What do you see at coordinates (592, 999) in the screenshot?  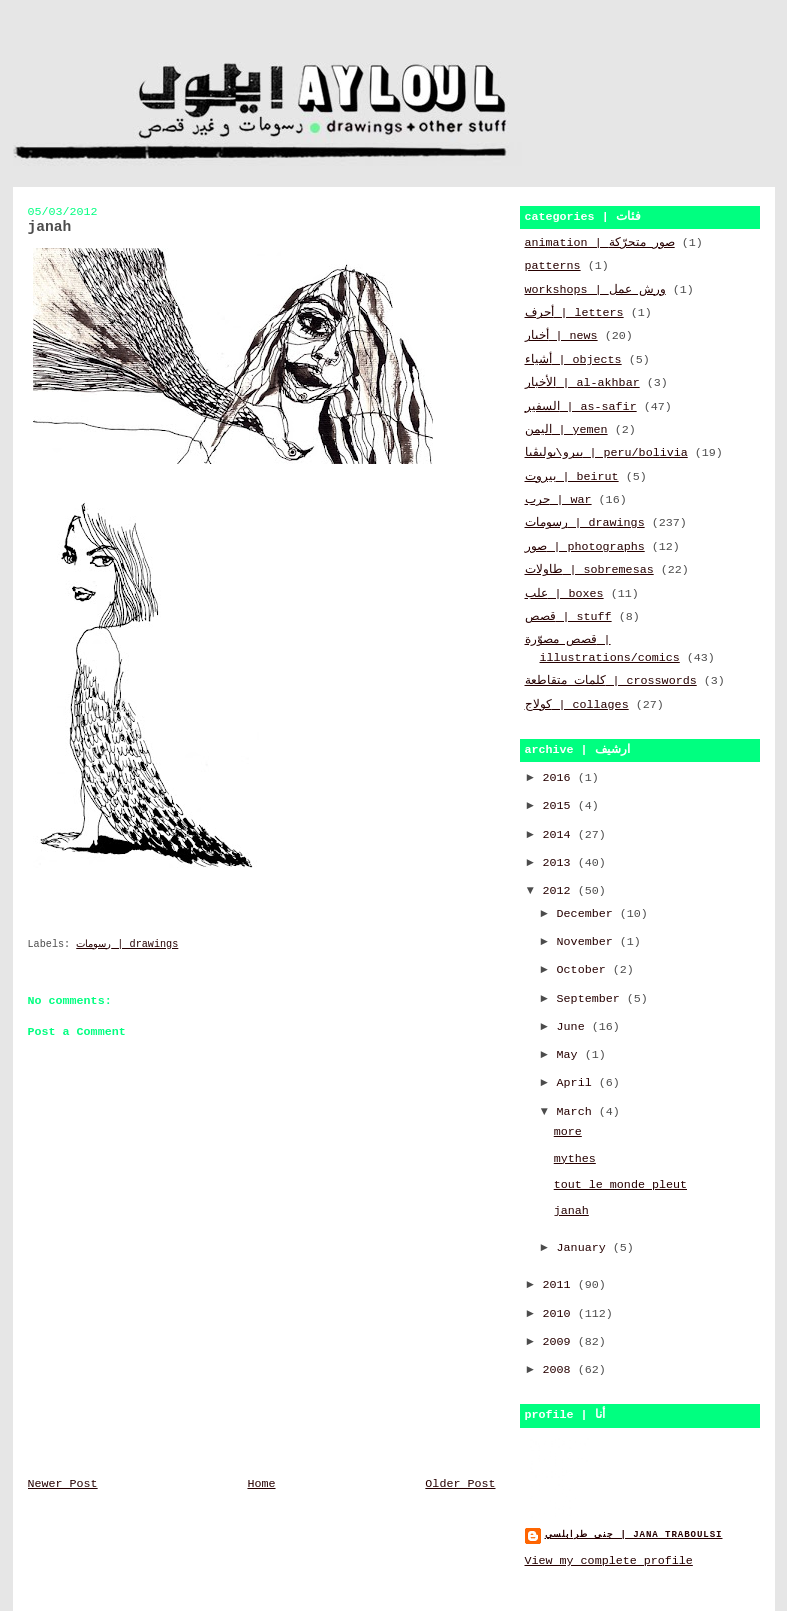 I see `September` at bounding box center [592, 999].